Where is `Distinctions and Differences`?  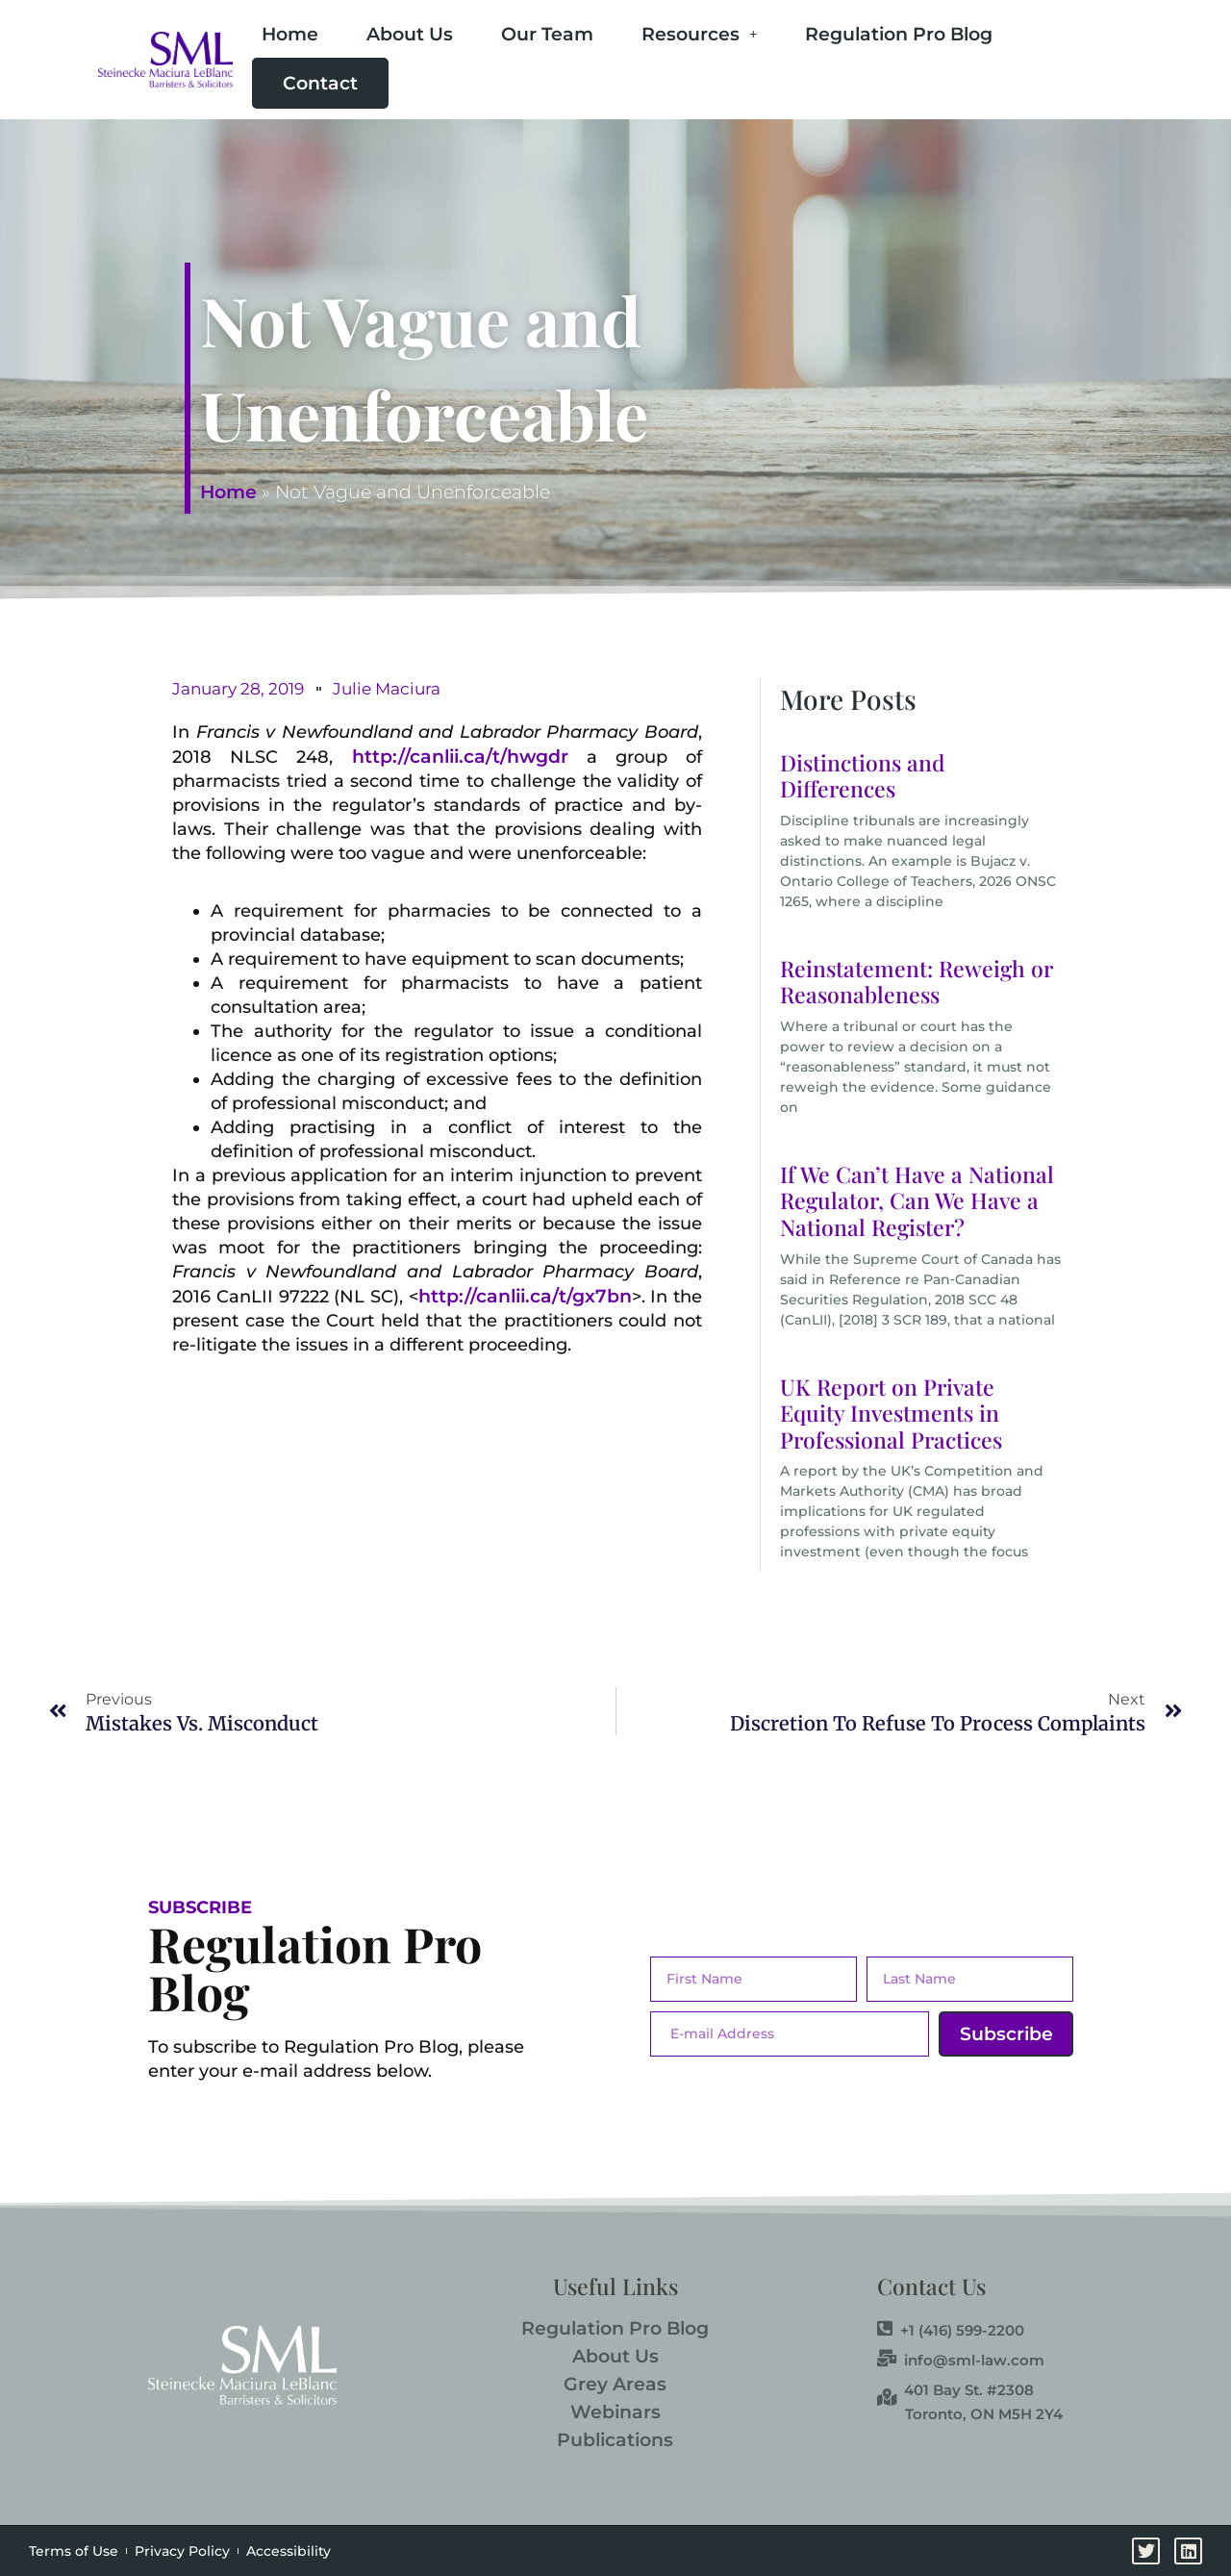
Distinctions and Differences is located at coordinates (862, 775).